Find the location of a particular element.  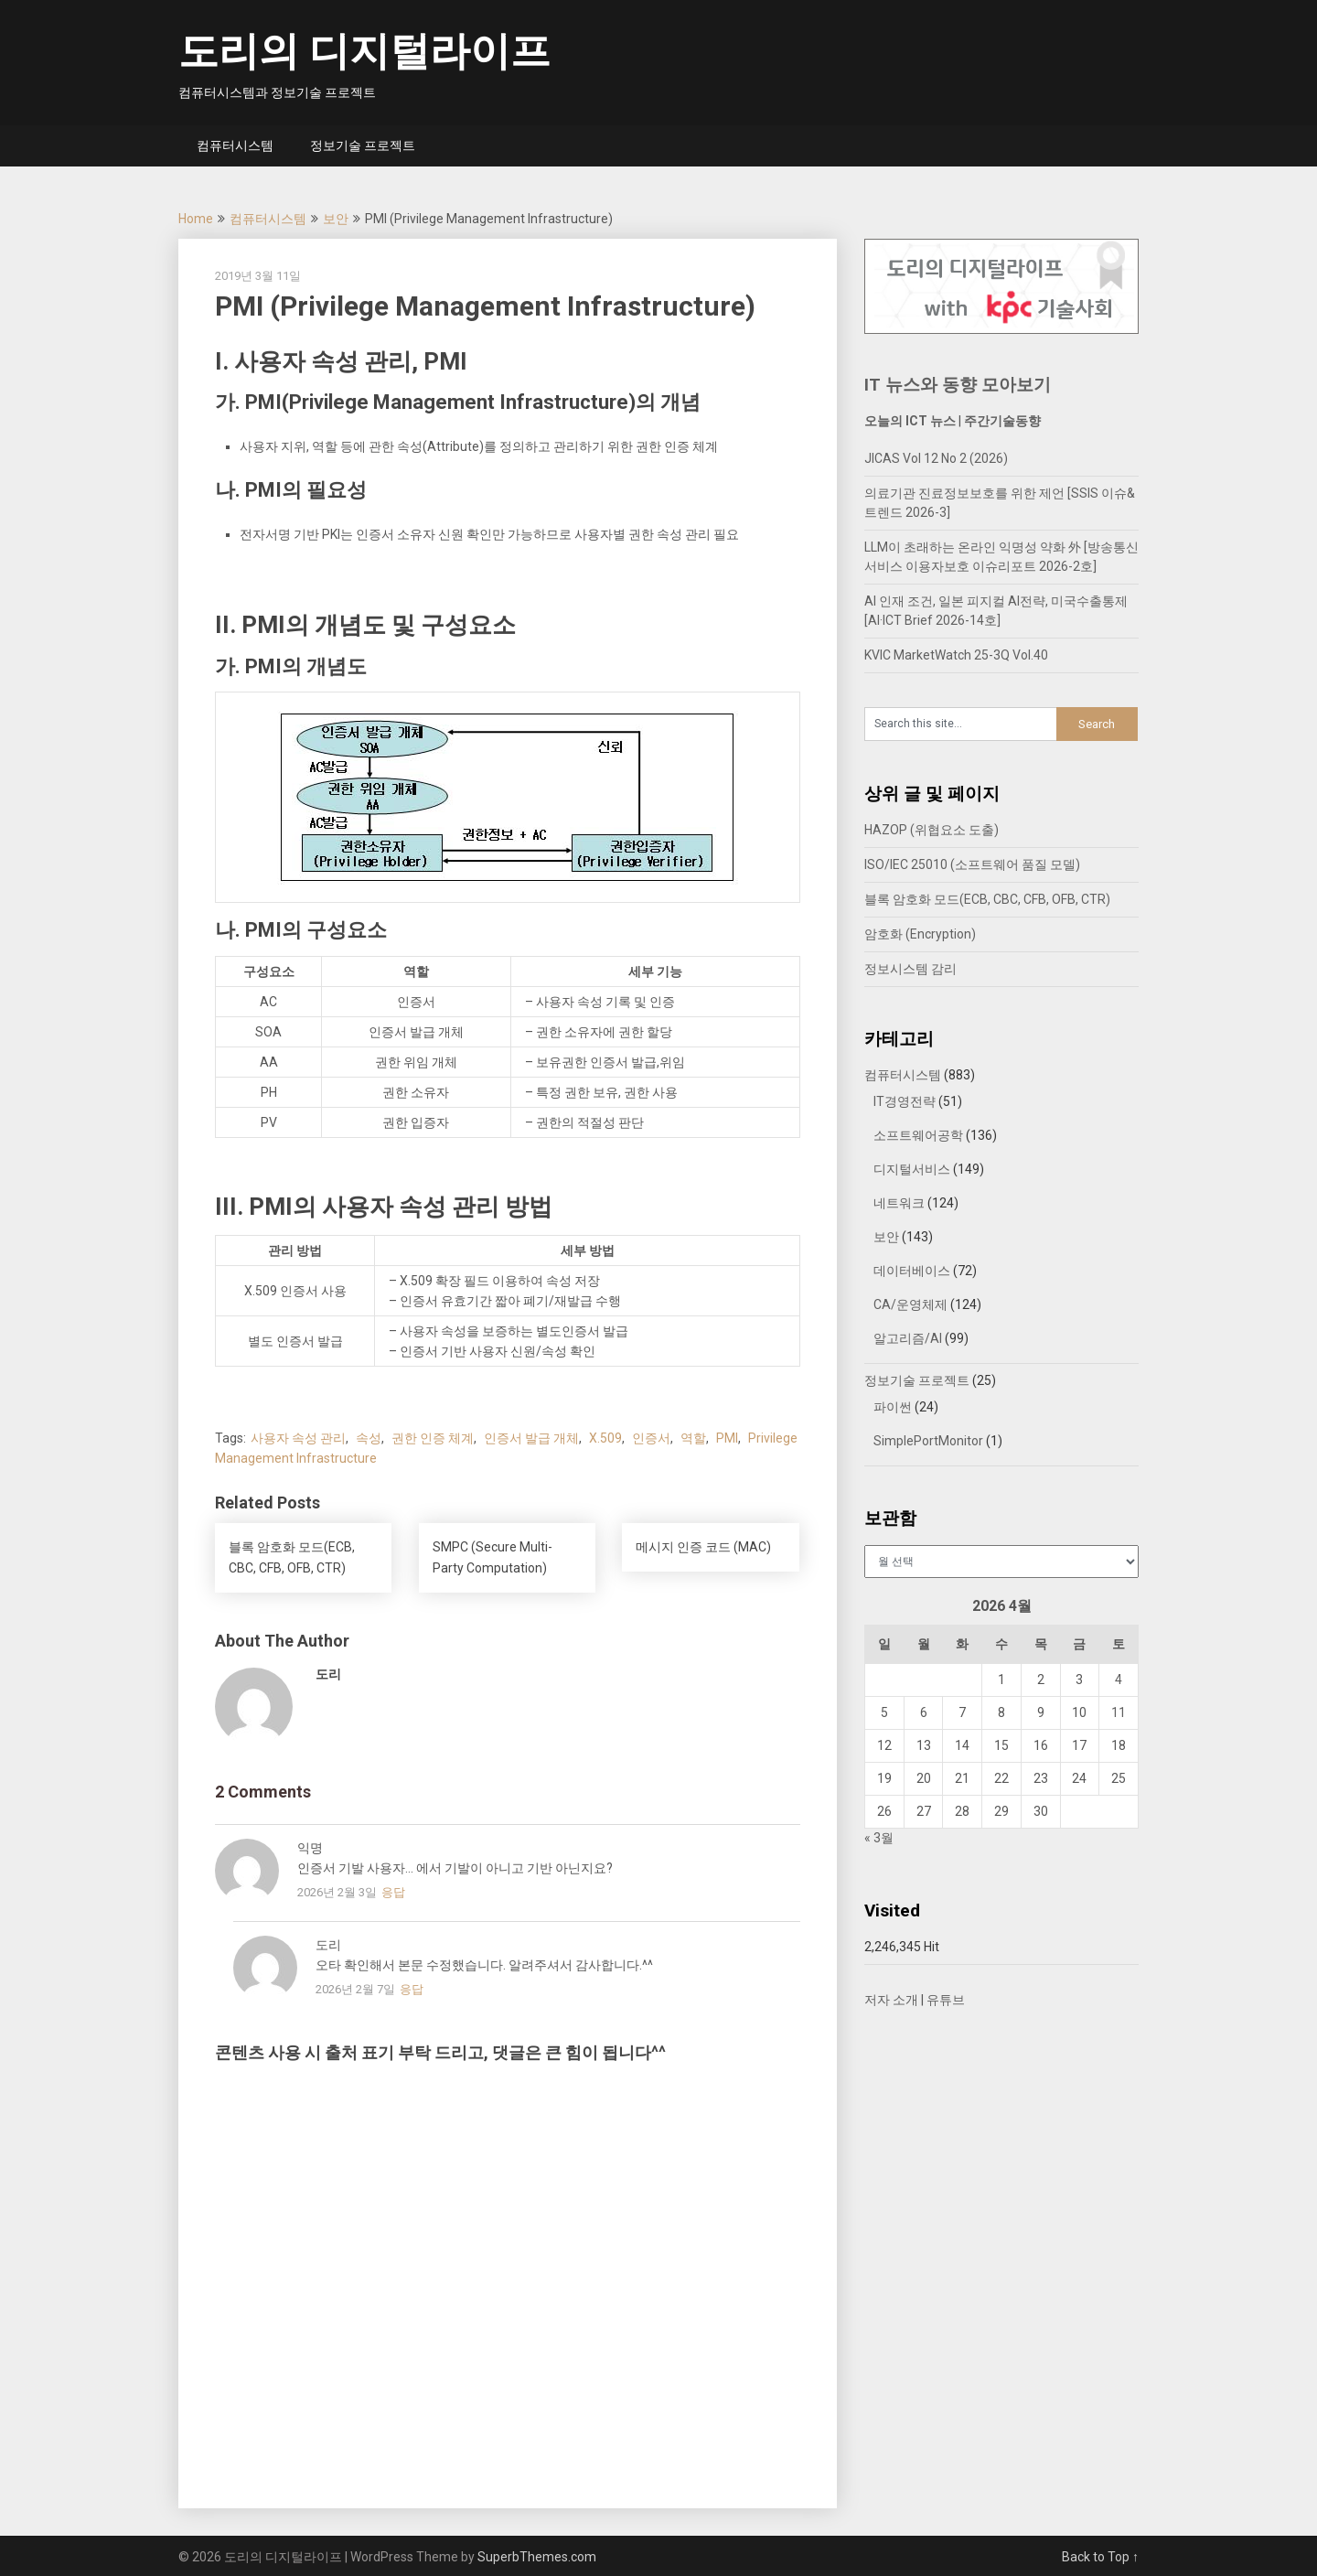

IT경영전략 is located at coordinates (904, 1101).